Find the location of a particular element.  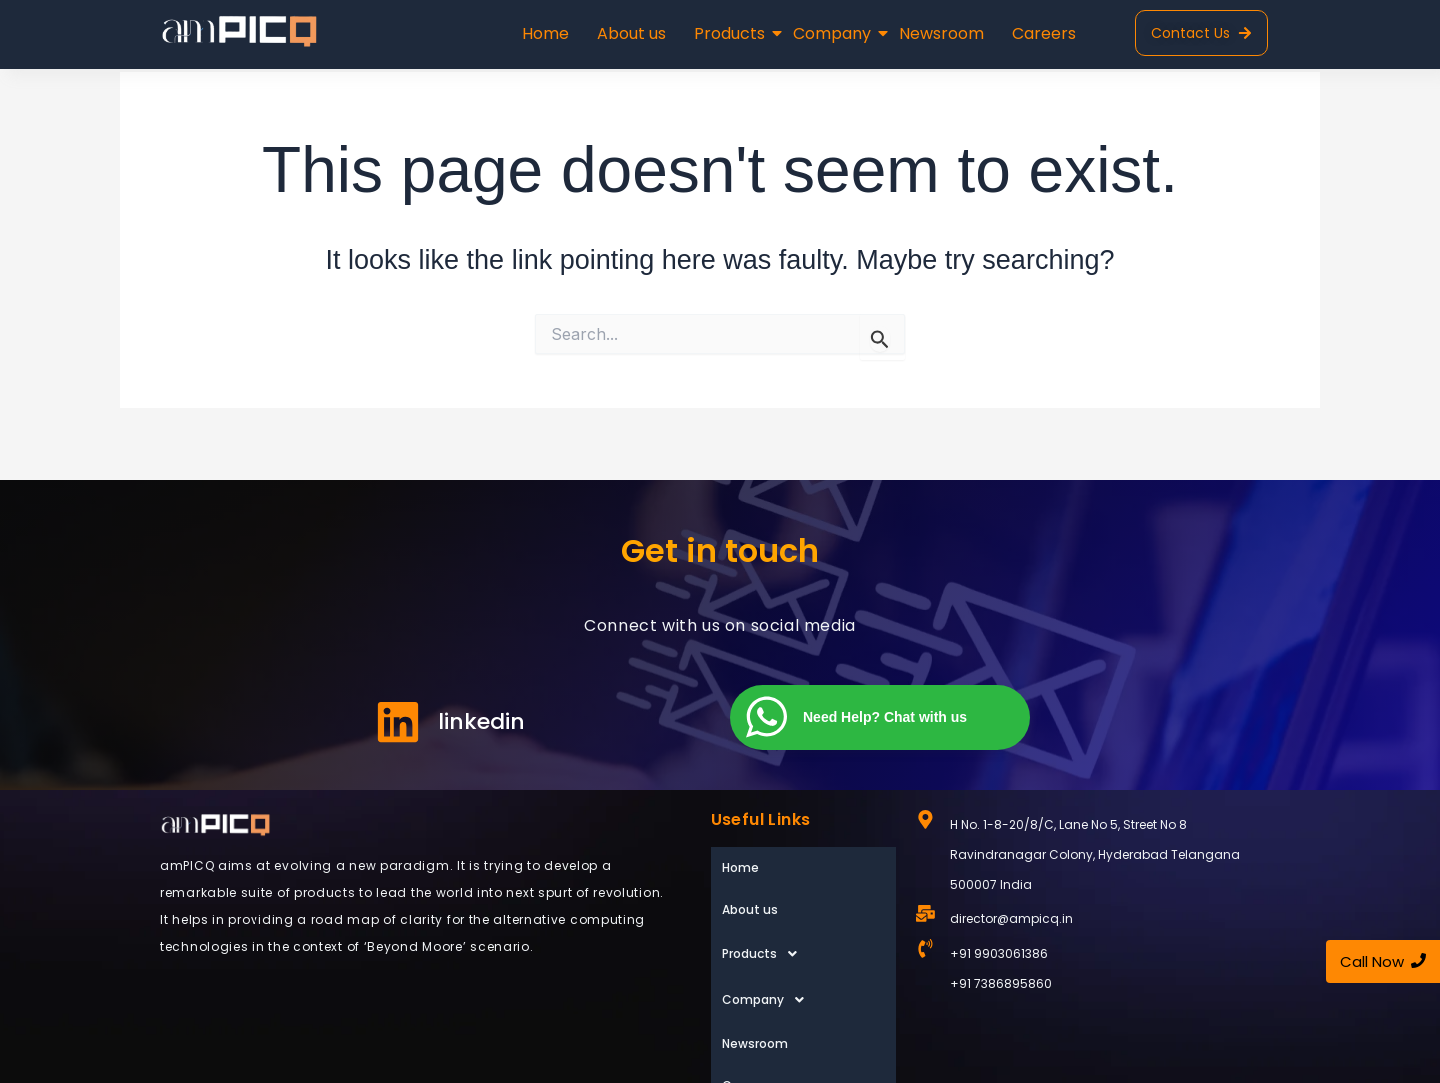

Careers is located at coordinates (1044, 33).